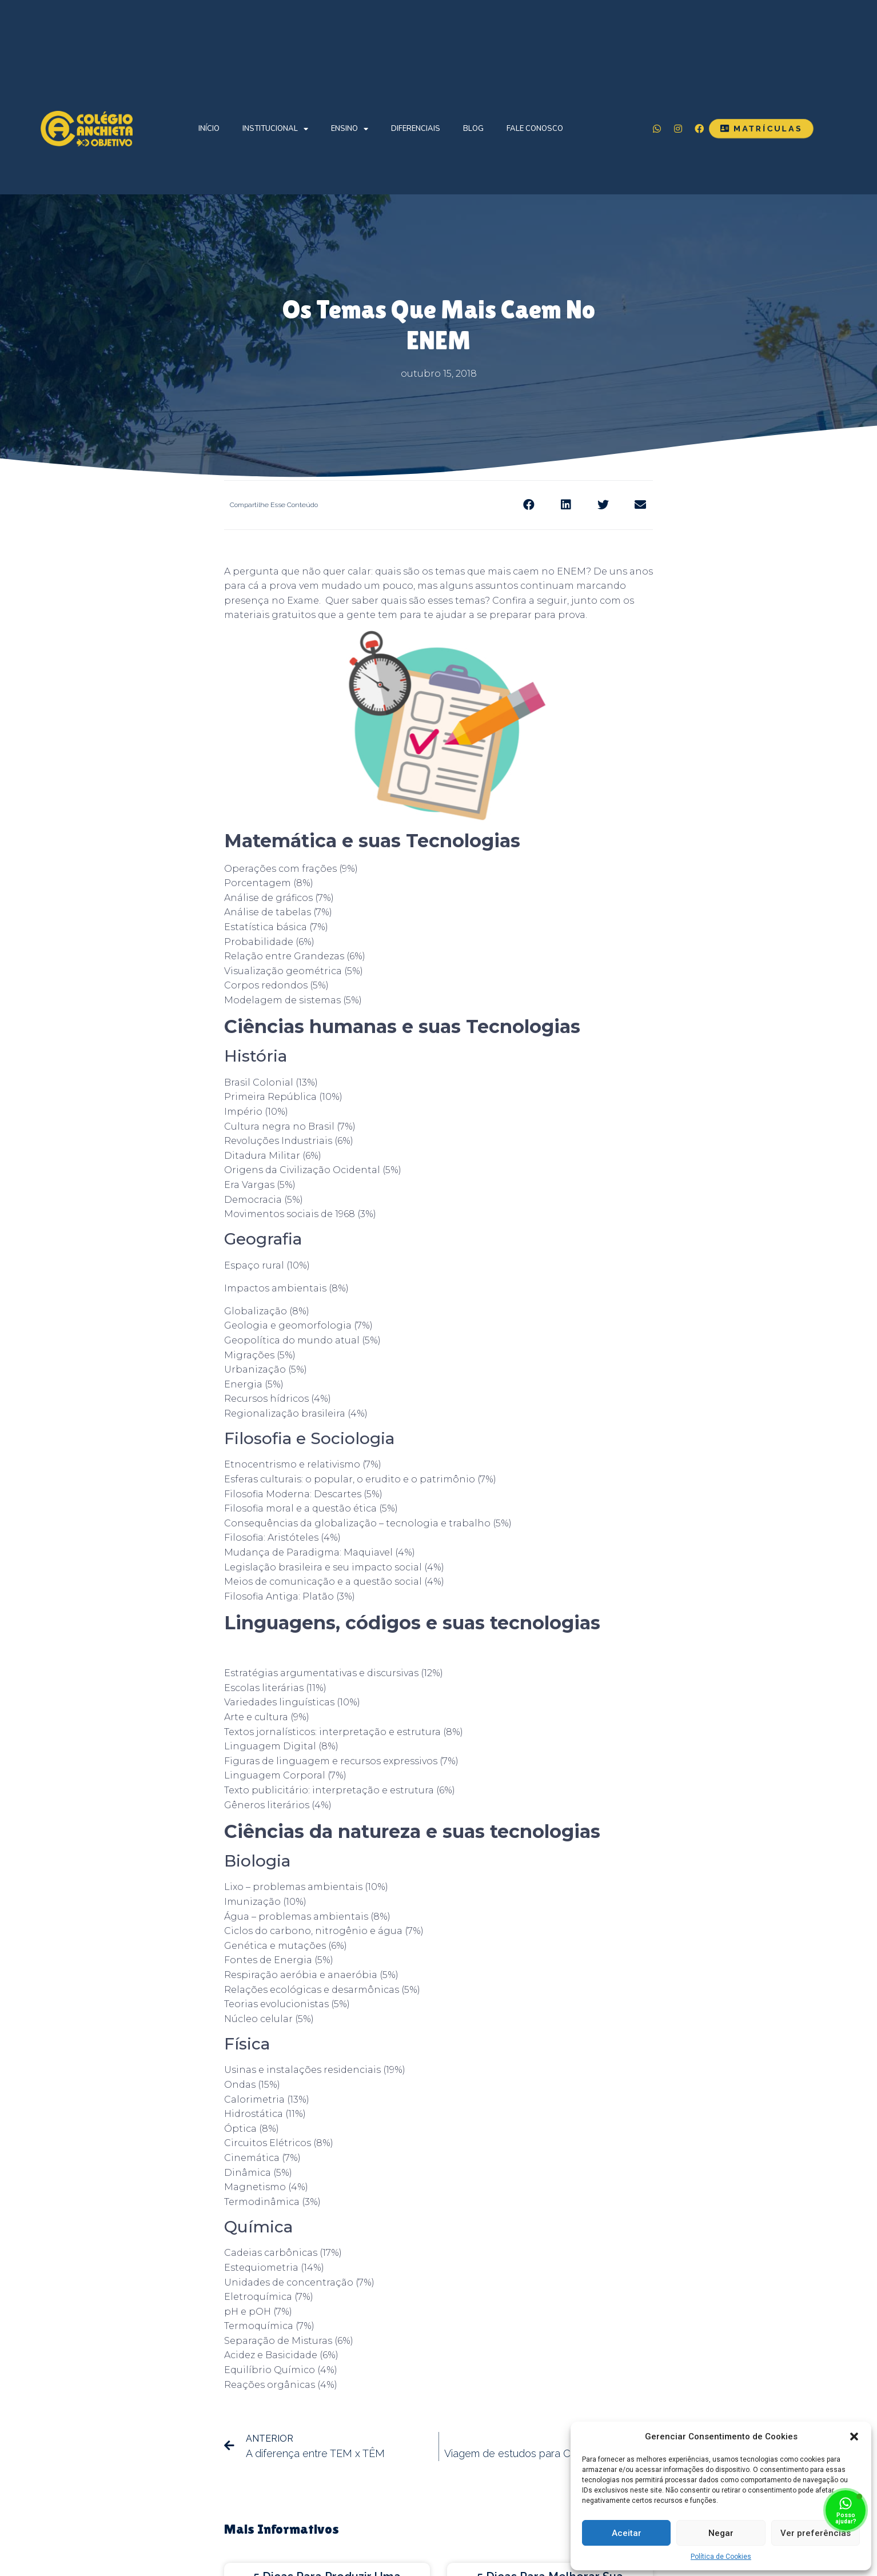 The height and width of the screenshot is (2576, 877). Describe the element at coordinates (603, 505) in the screenshot. I see `[Share on twitter]` at that location.